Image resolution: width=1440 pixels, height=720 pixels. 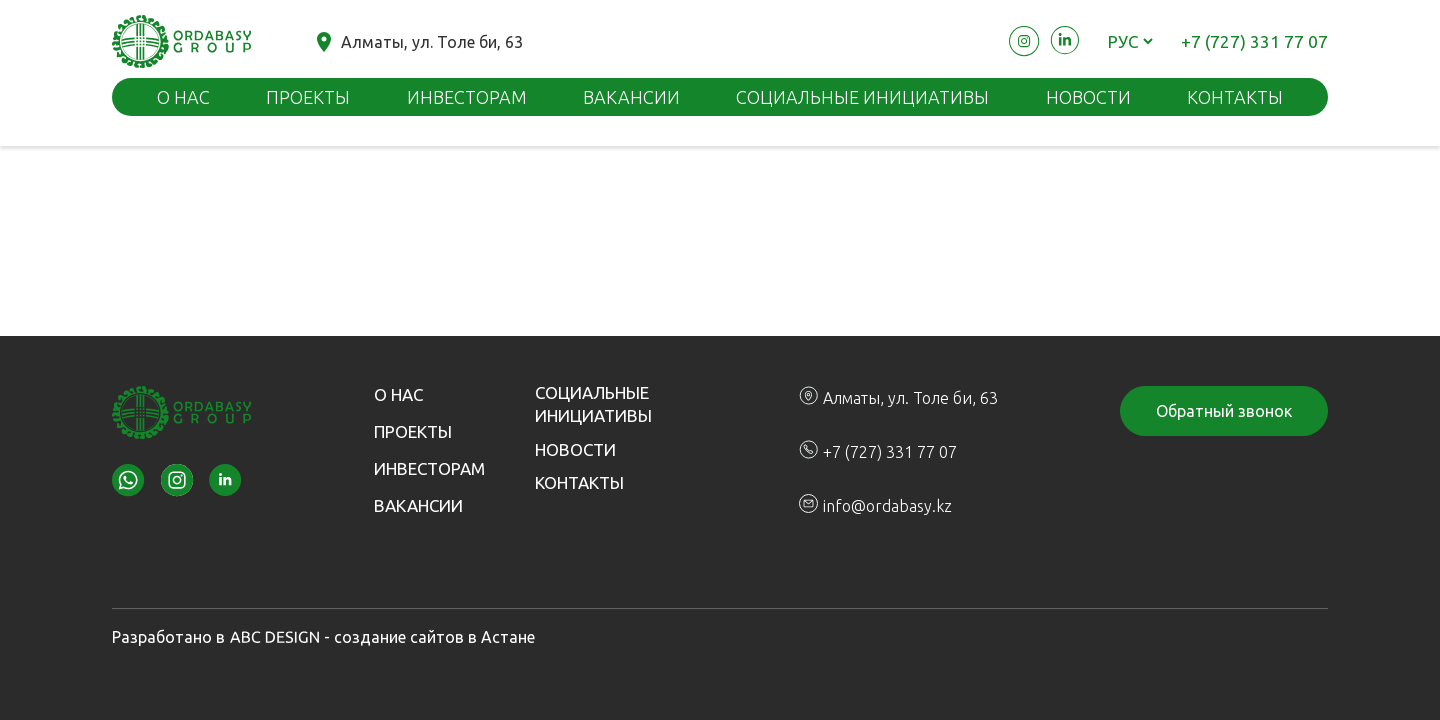 What do you see at coordinates (1224, 411) in the screenshot?
I see `Обратный звонок` at bounding box center [1224, 411].